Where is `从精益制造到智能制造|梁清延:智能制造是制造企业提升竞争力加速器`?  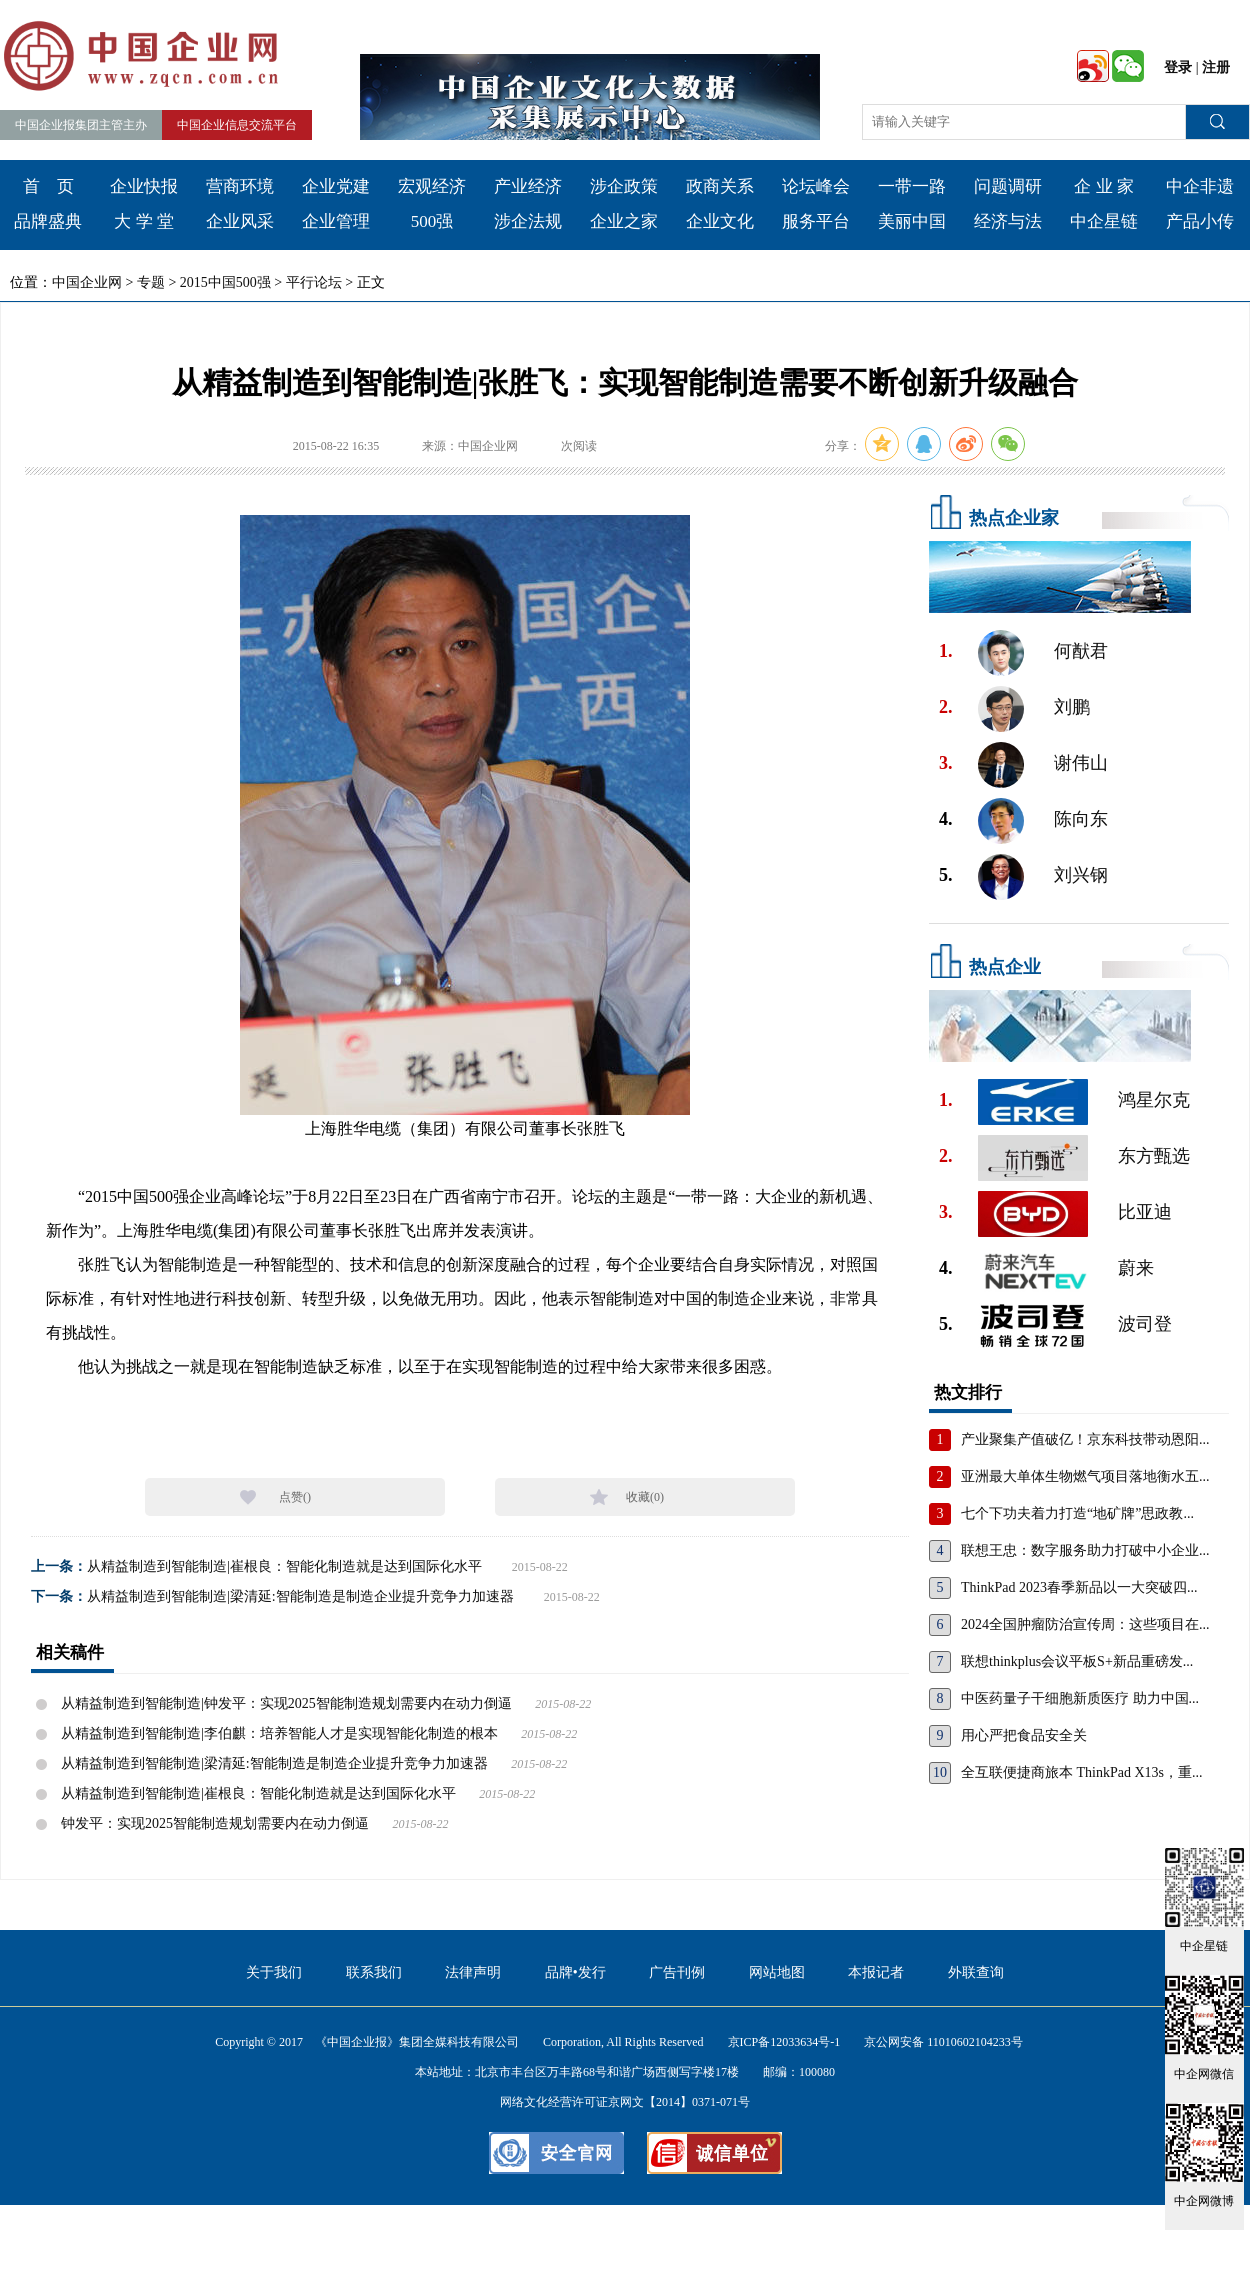
从精益制造到智能制造|梁清延:智能制造是制造企业提升竞争力加速器 is located at coordinates (300, 1596).